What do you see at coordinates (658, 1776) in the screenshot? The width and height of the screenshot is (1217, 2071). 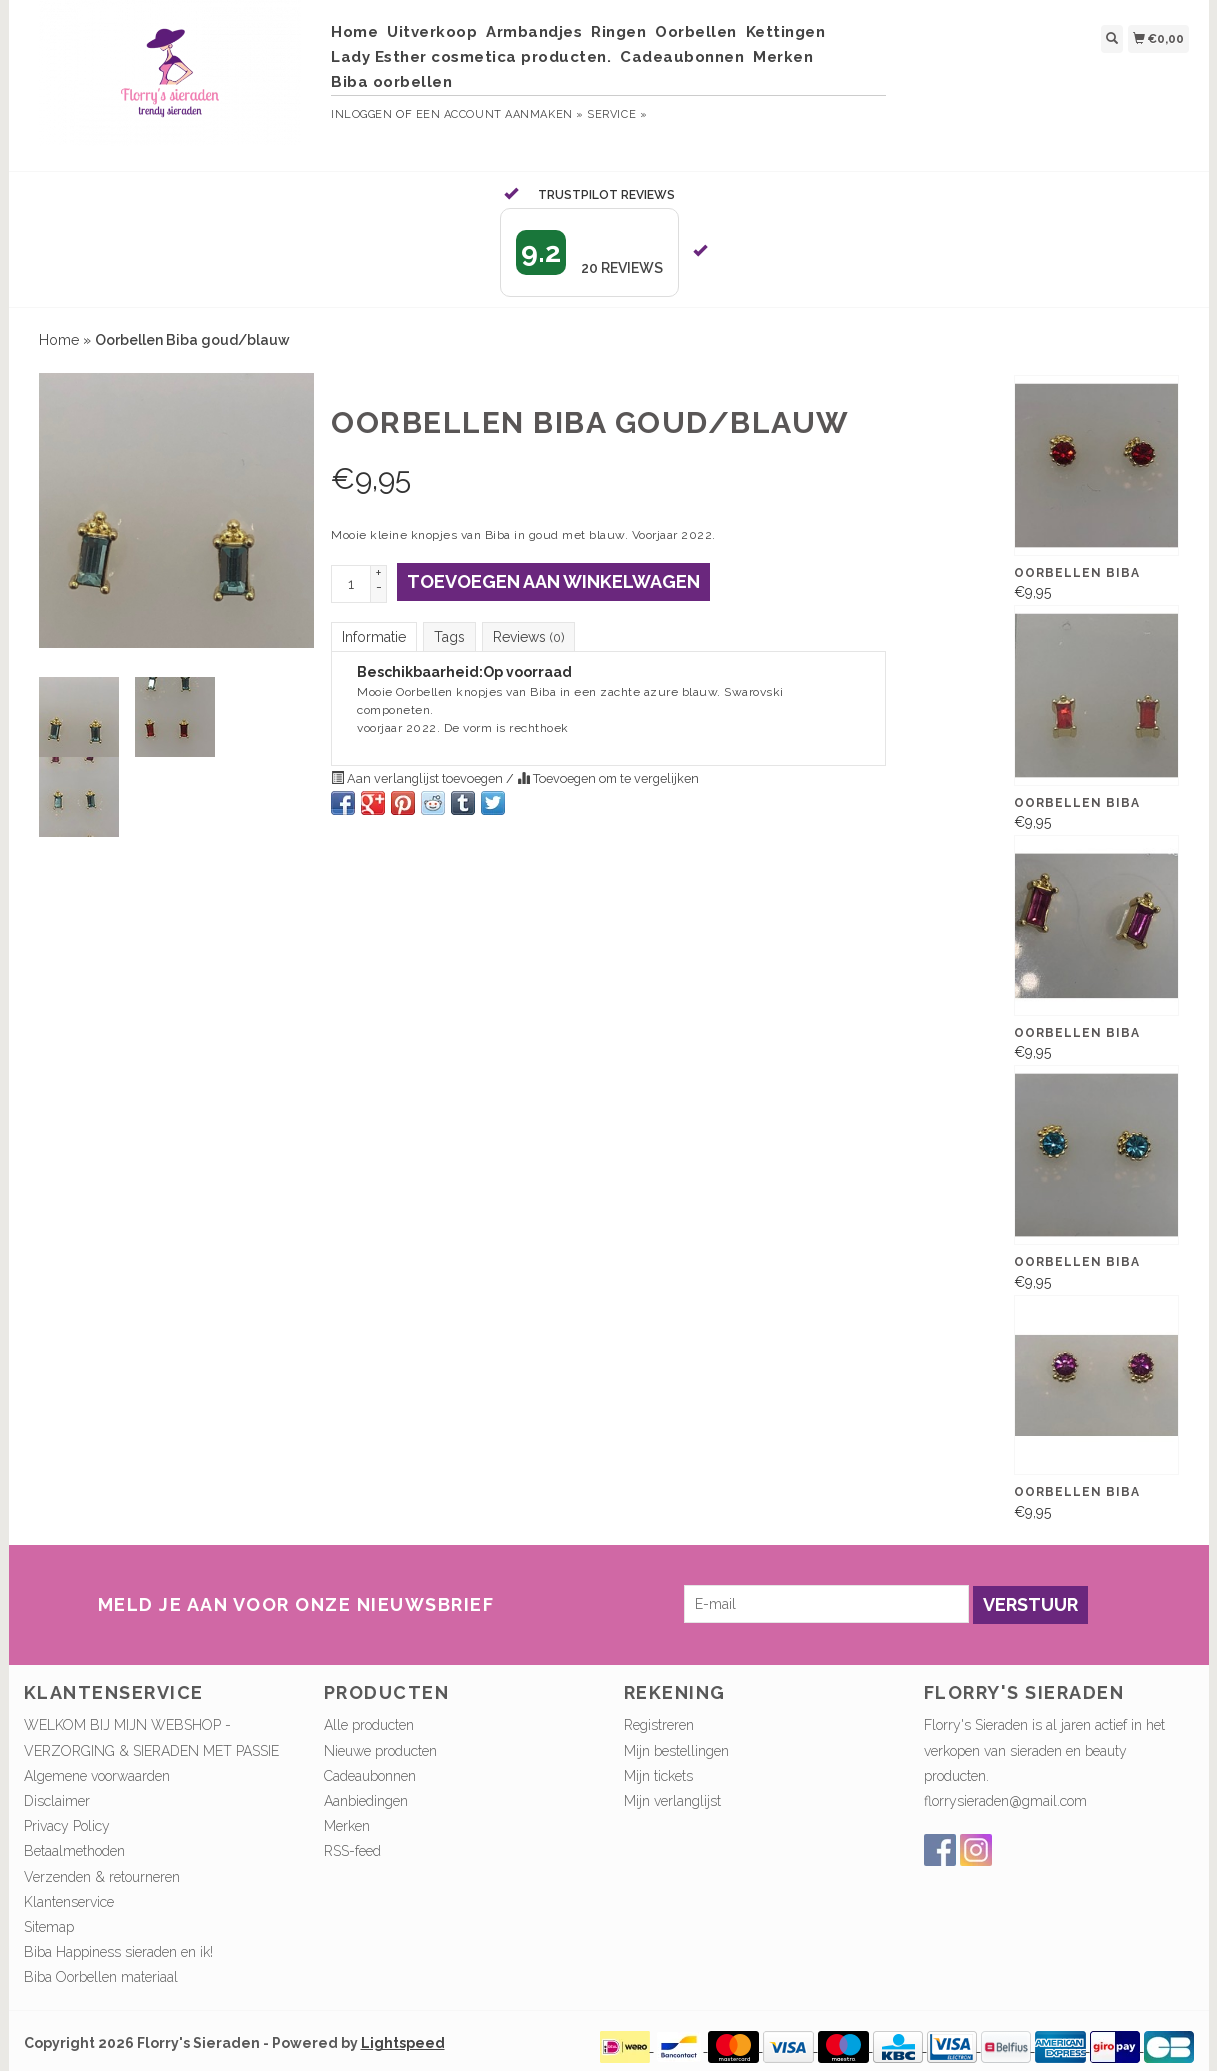 I see `Mijn tickets` at bounding box center [658, 1776].